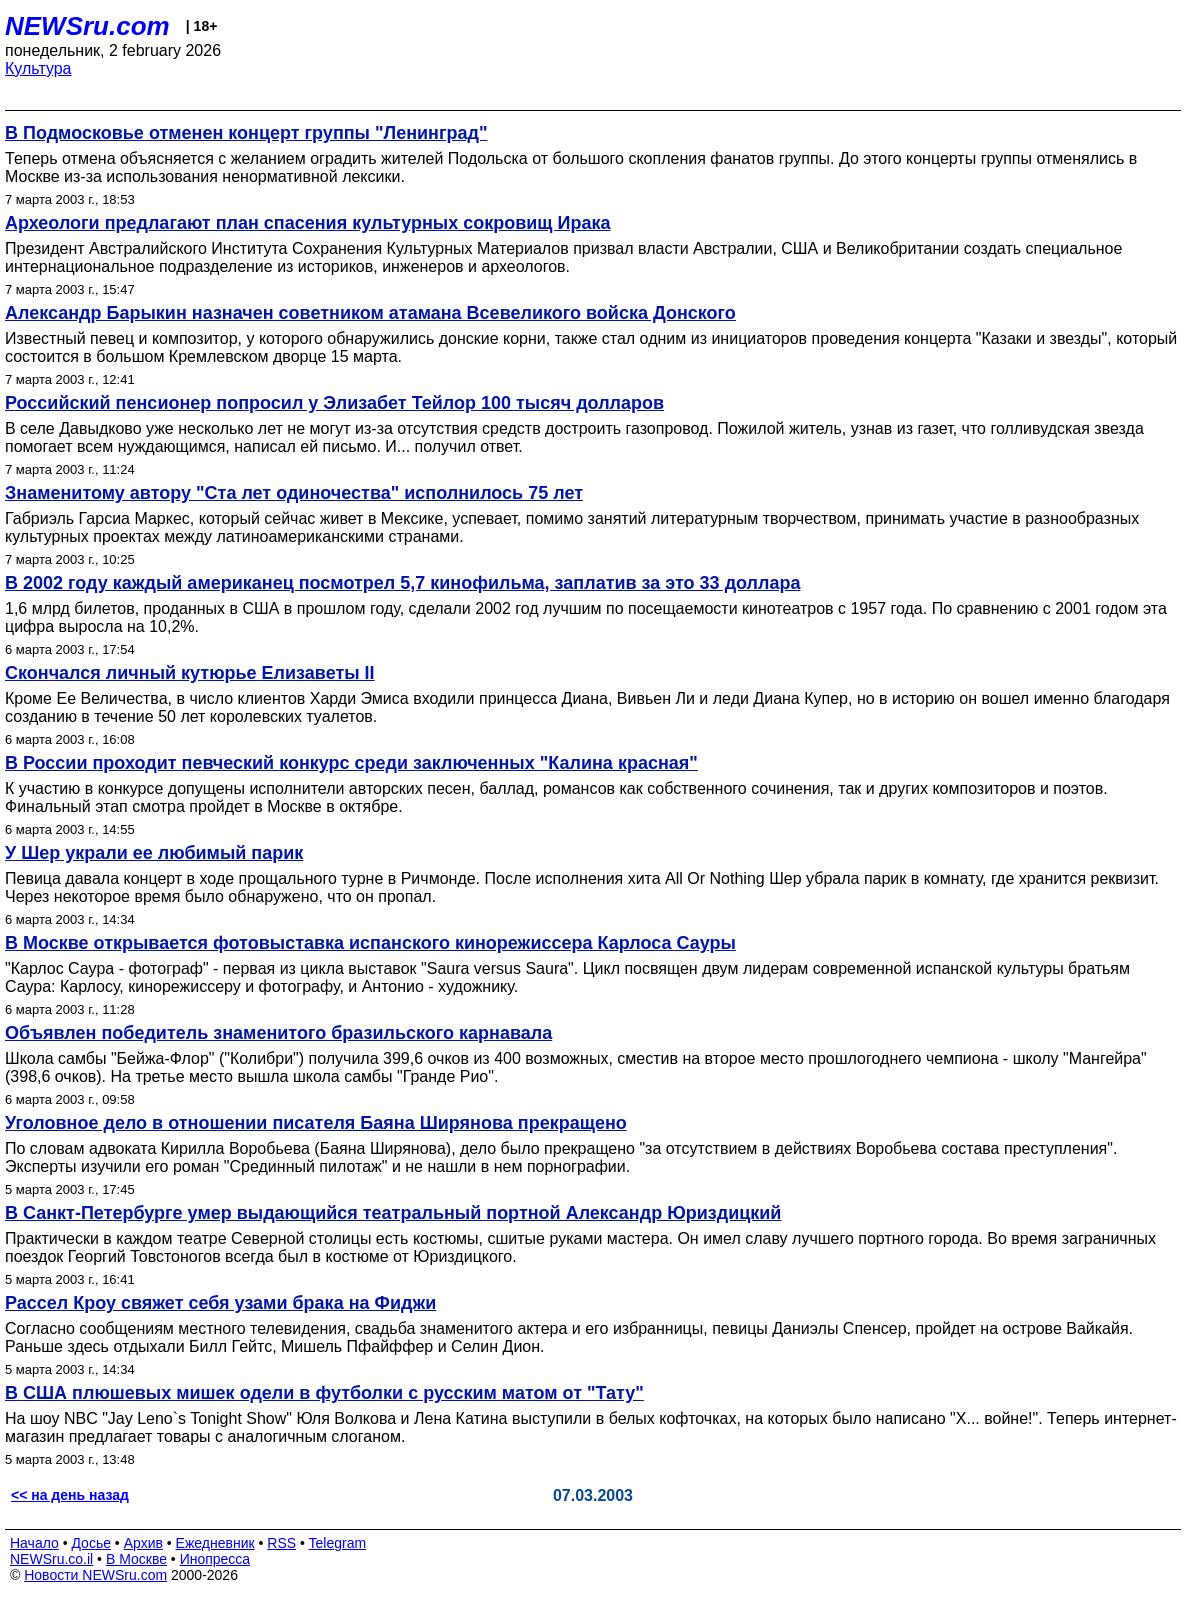 The height and width of the screenshot is (1614, 1186). I want to click on Знаменитому автору "Ста лет одиночества" исполнилось 75 лет, so click(294, 493).